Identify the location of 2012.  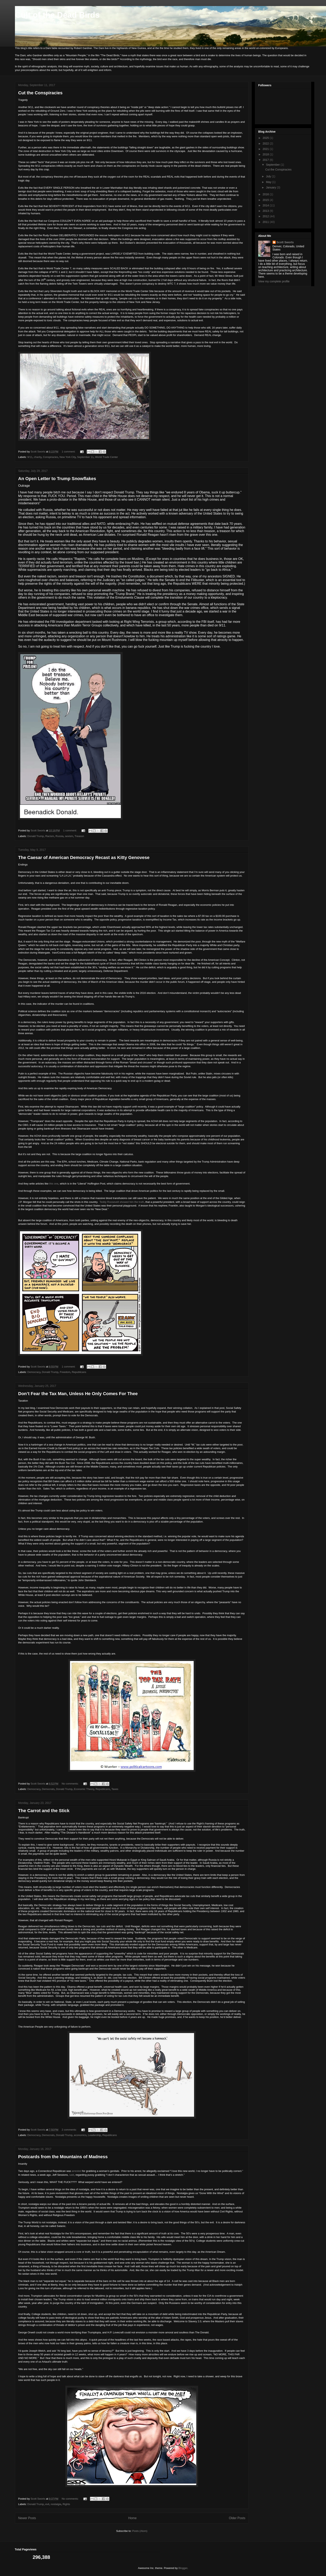
(266, 216).